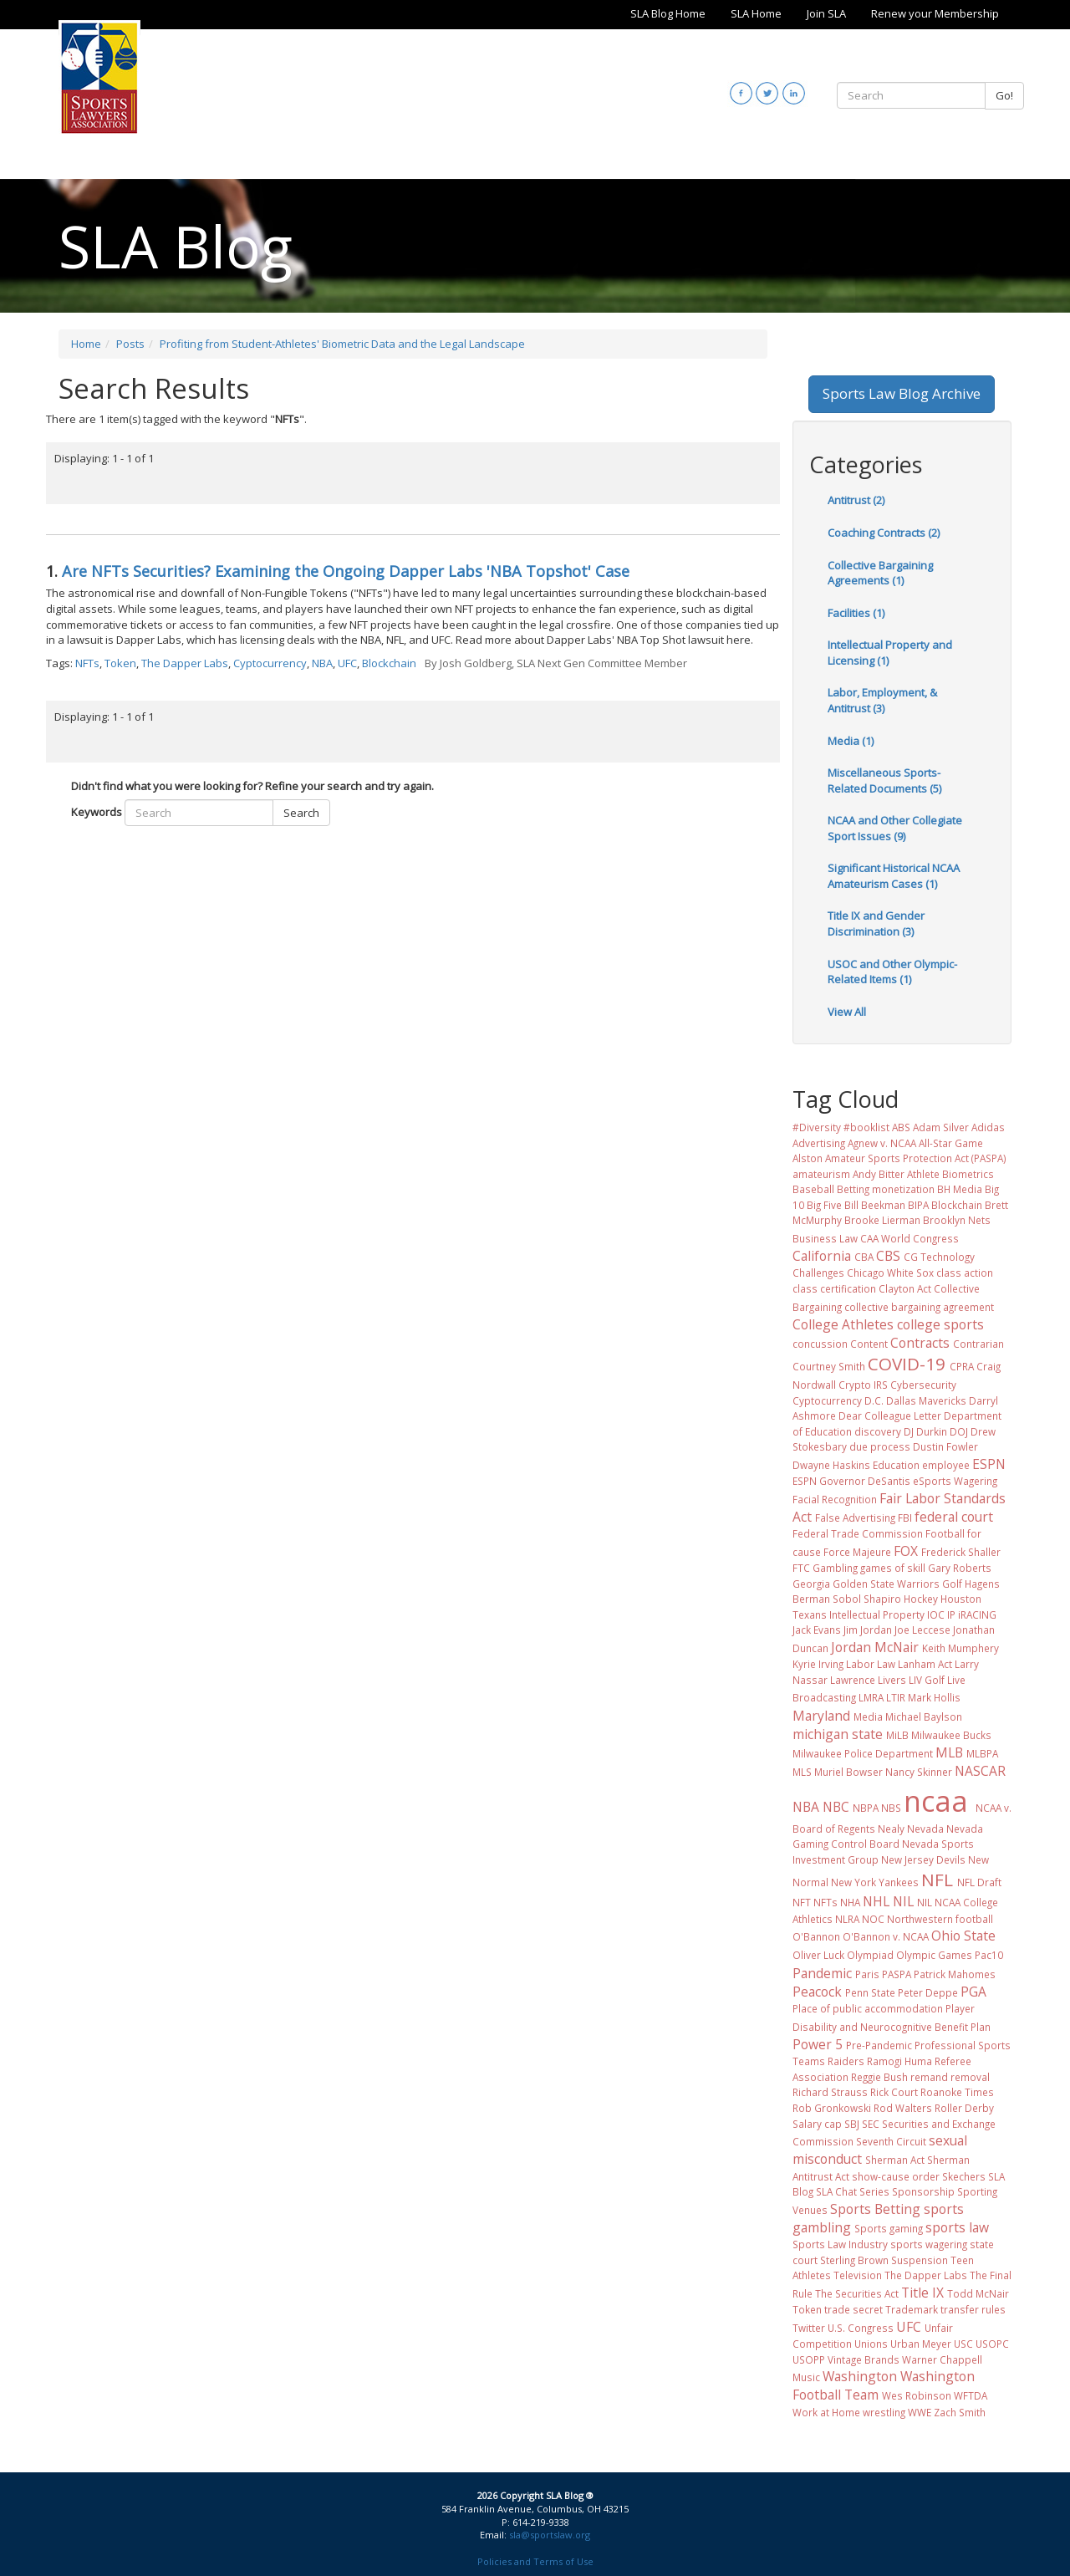 The image size is (1070, 2576). Describe the element at coordinates (834, 1499) in the screenshot. I see `Facial Recognition` at that location.